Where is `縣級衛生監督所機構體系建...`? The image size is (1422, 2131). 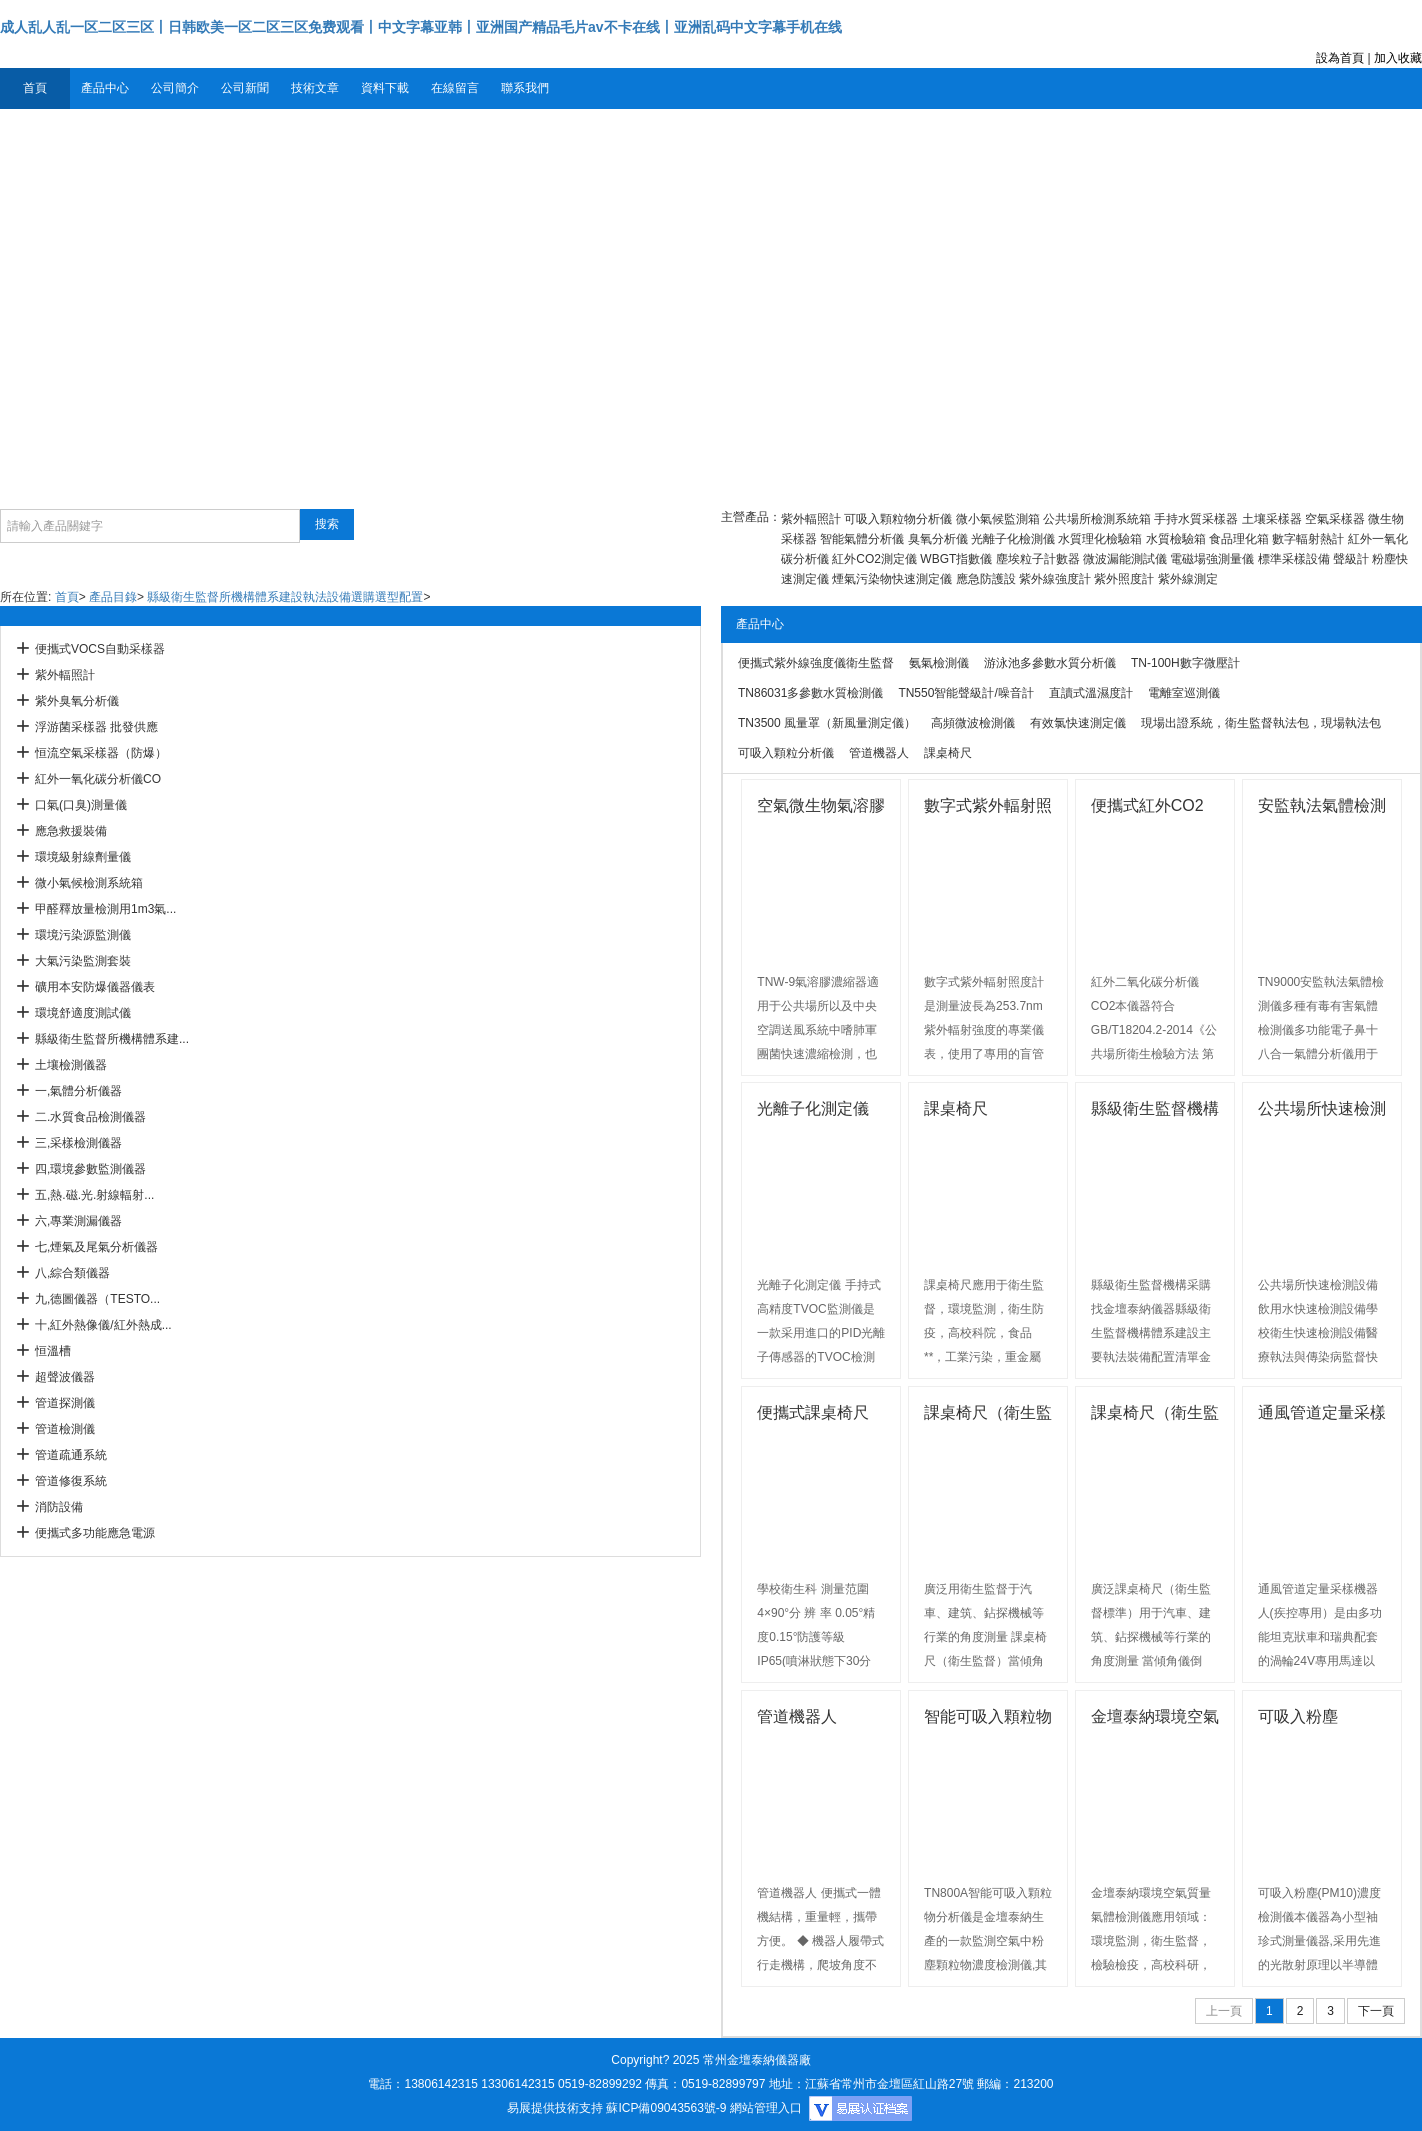 縣級衛生監督所機構體系建... is located at coordinates (112, 1039).